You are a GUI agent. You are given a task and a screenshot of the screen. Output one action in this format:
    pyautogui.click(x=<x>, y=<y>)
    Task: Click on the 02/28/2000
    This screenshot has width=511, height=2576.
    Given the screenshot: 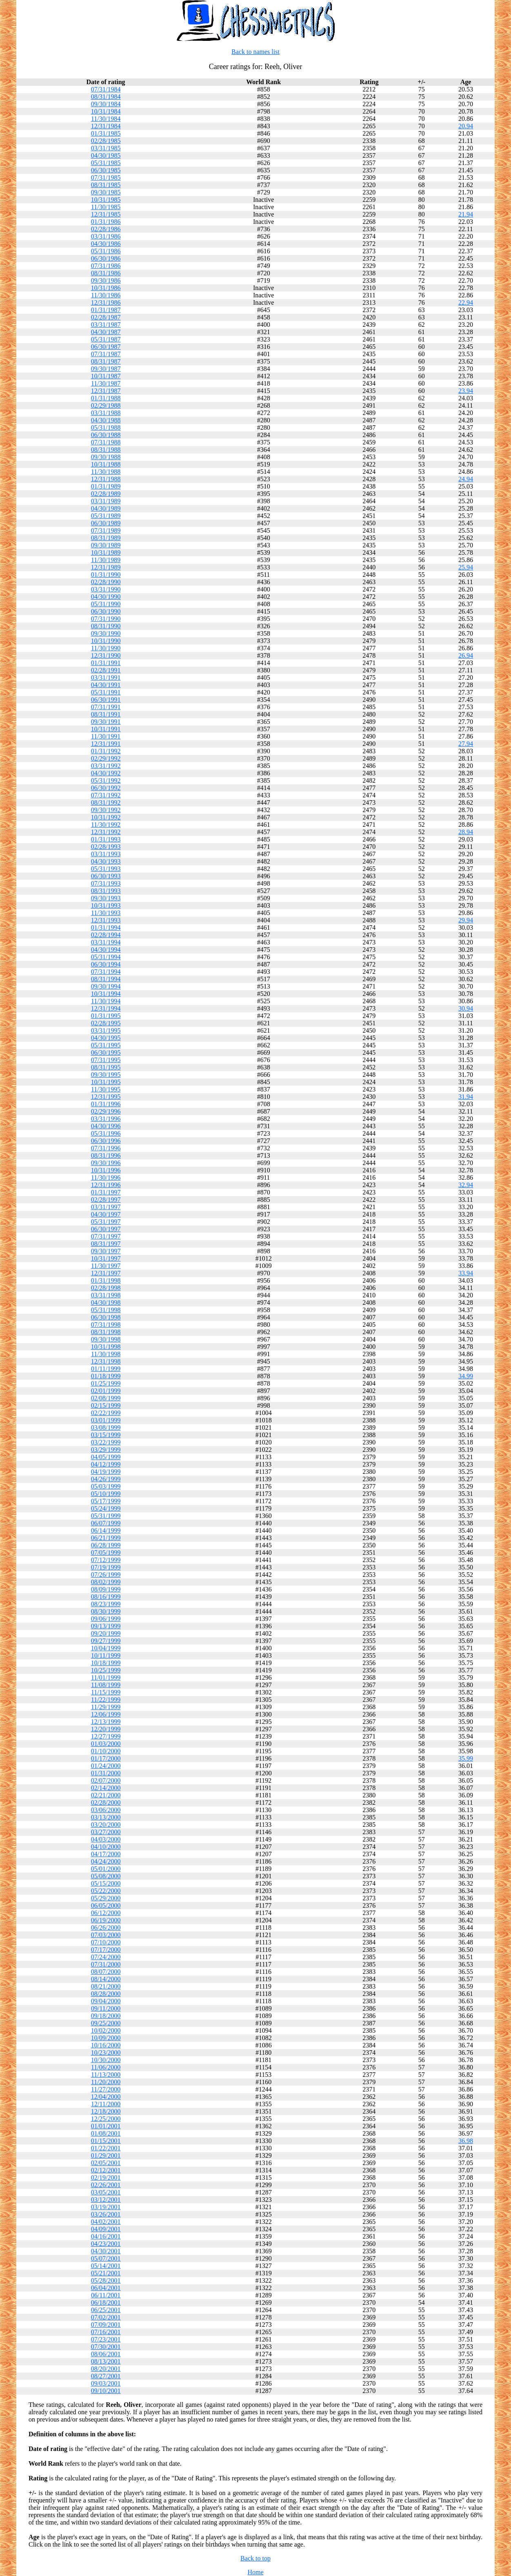 What is the action you would take?
    pyautogui.click(x=106, y=1802)
    